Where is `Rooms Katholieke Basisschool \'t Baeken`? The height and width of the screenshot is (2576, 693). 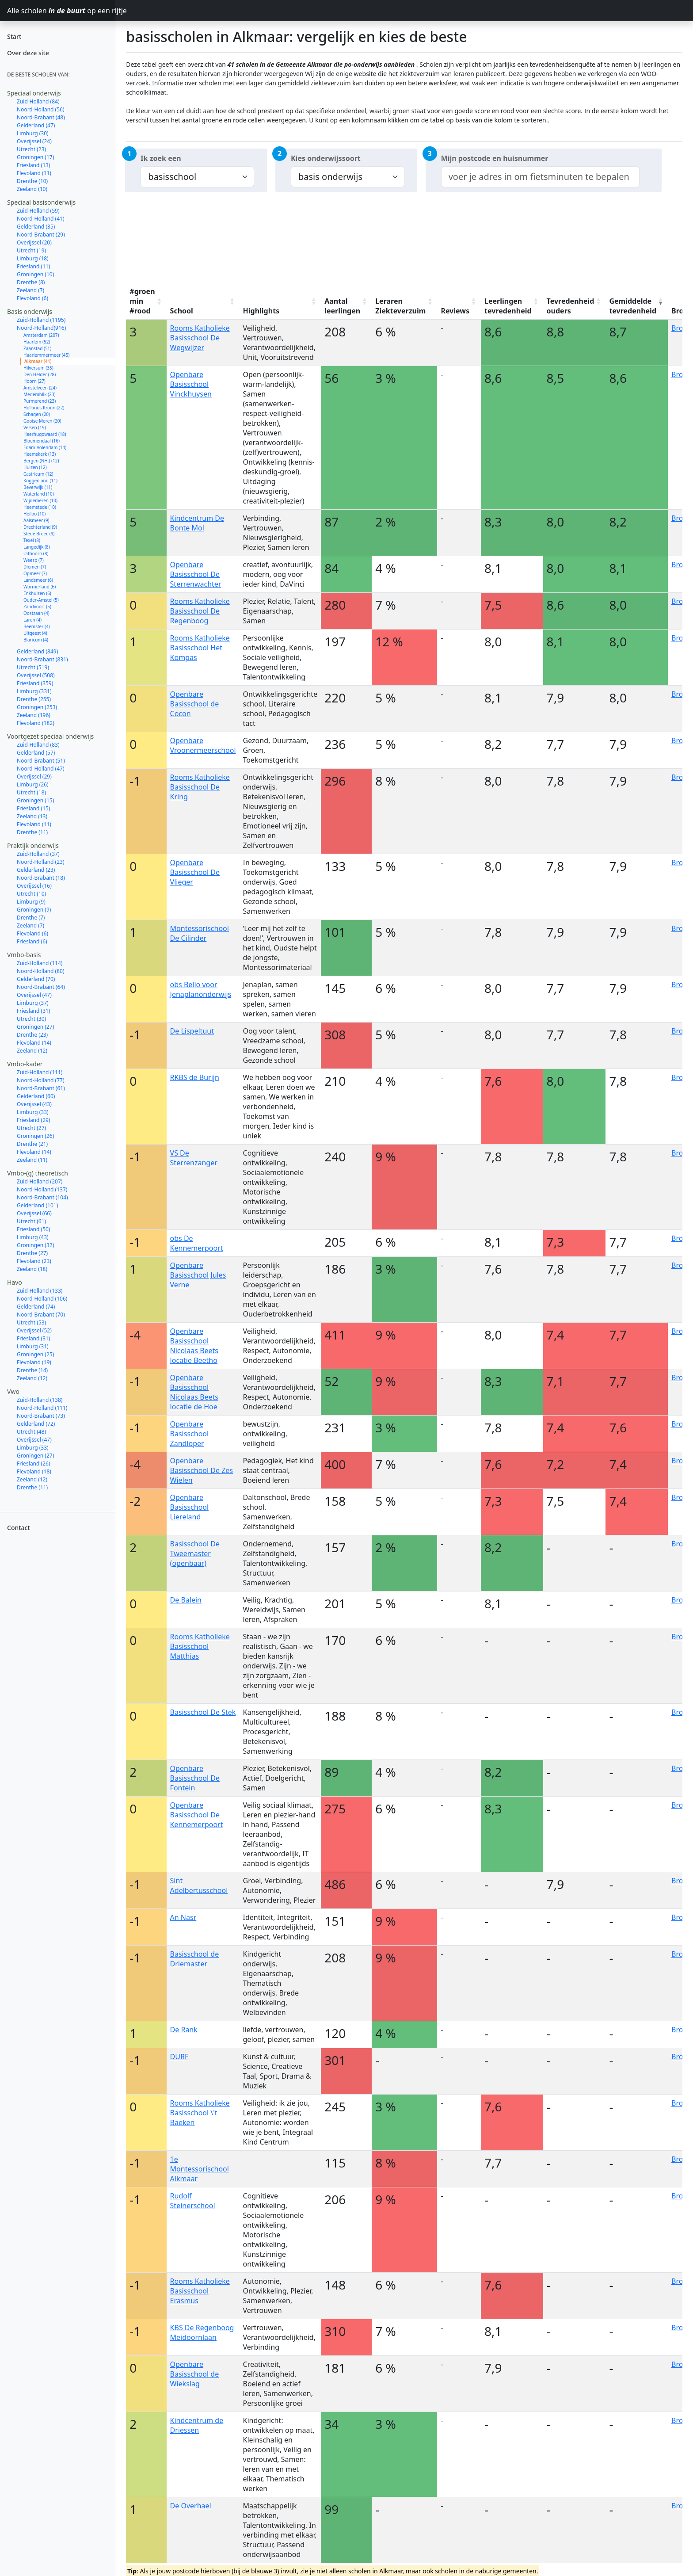
Rooms Katholieke Basisschool \'t Baeken is located at coordinates (200, 2112).